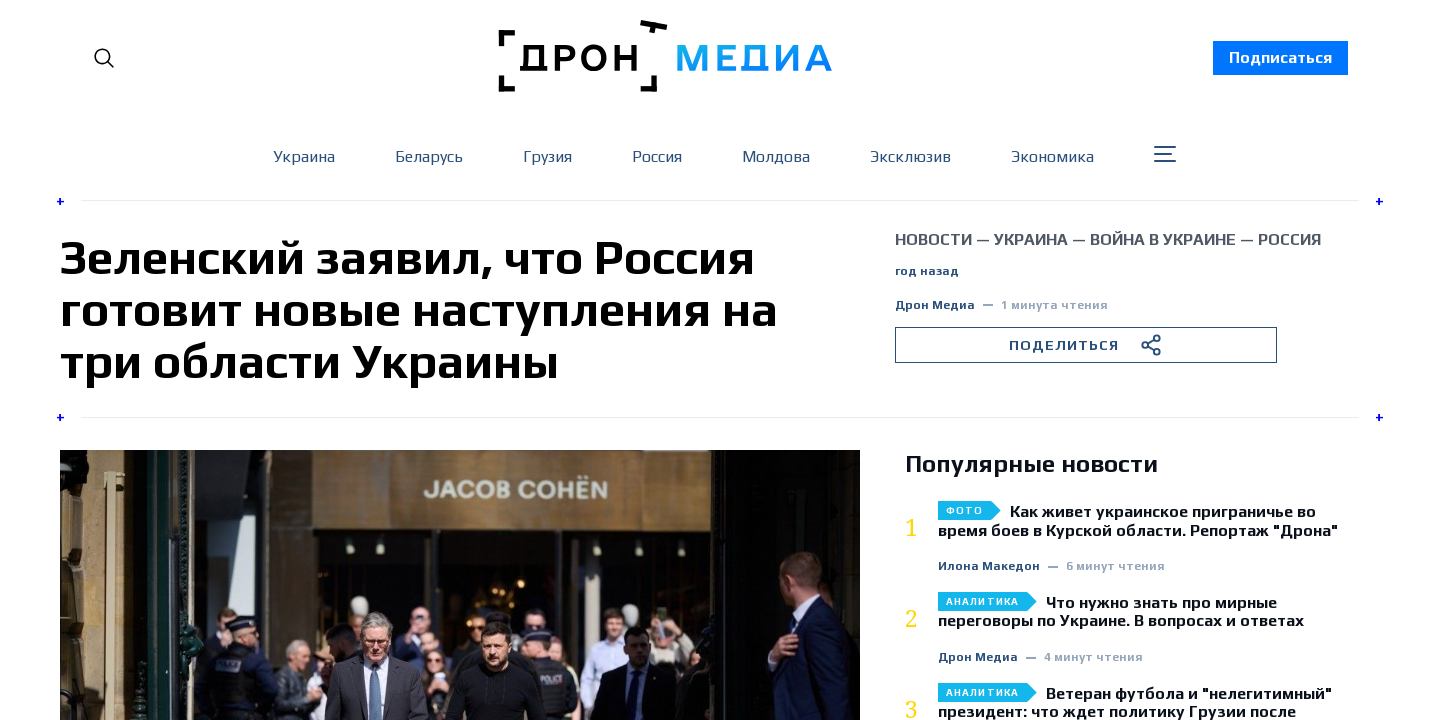 This screenshot has width=1440, height=720. What do you see at coordinates (547, 156) in the screenshot?
I see `Грузия` at bounding box center [547, 156].